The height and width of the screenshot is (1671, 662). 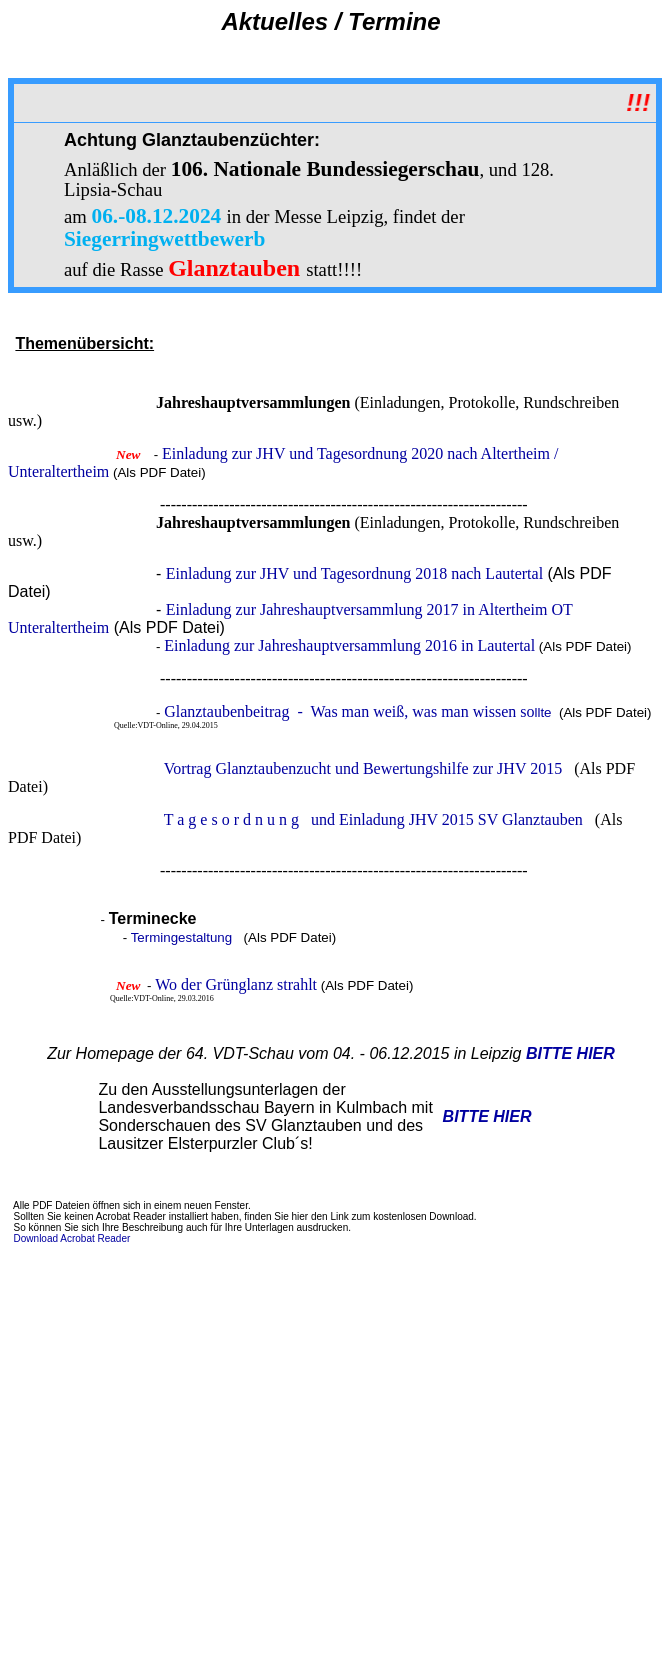 I want to click on Vortrag Glanztaubenzucht und Bewertungshilfe zur JHV 2015, so click(x=363, y=768).